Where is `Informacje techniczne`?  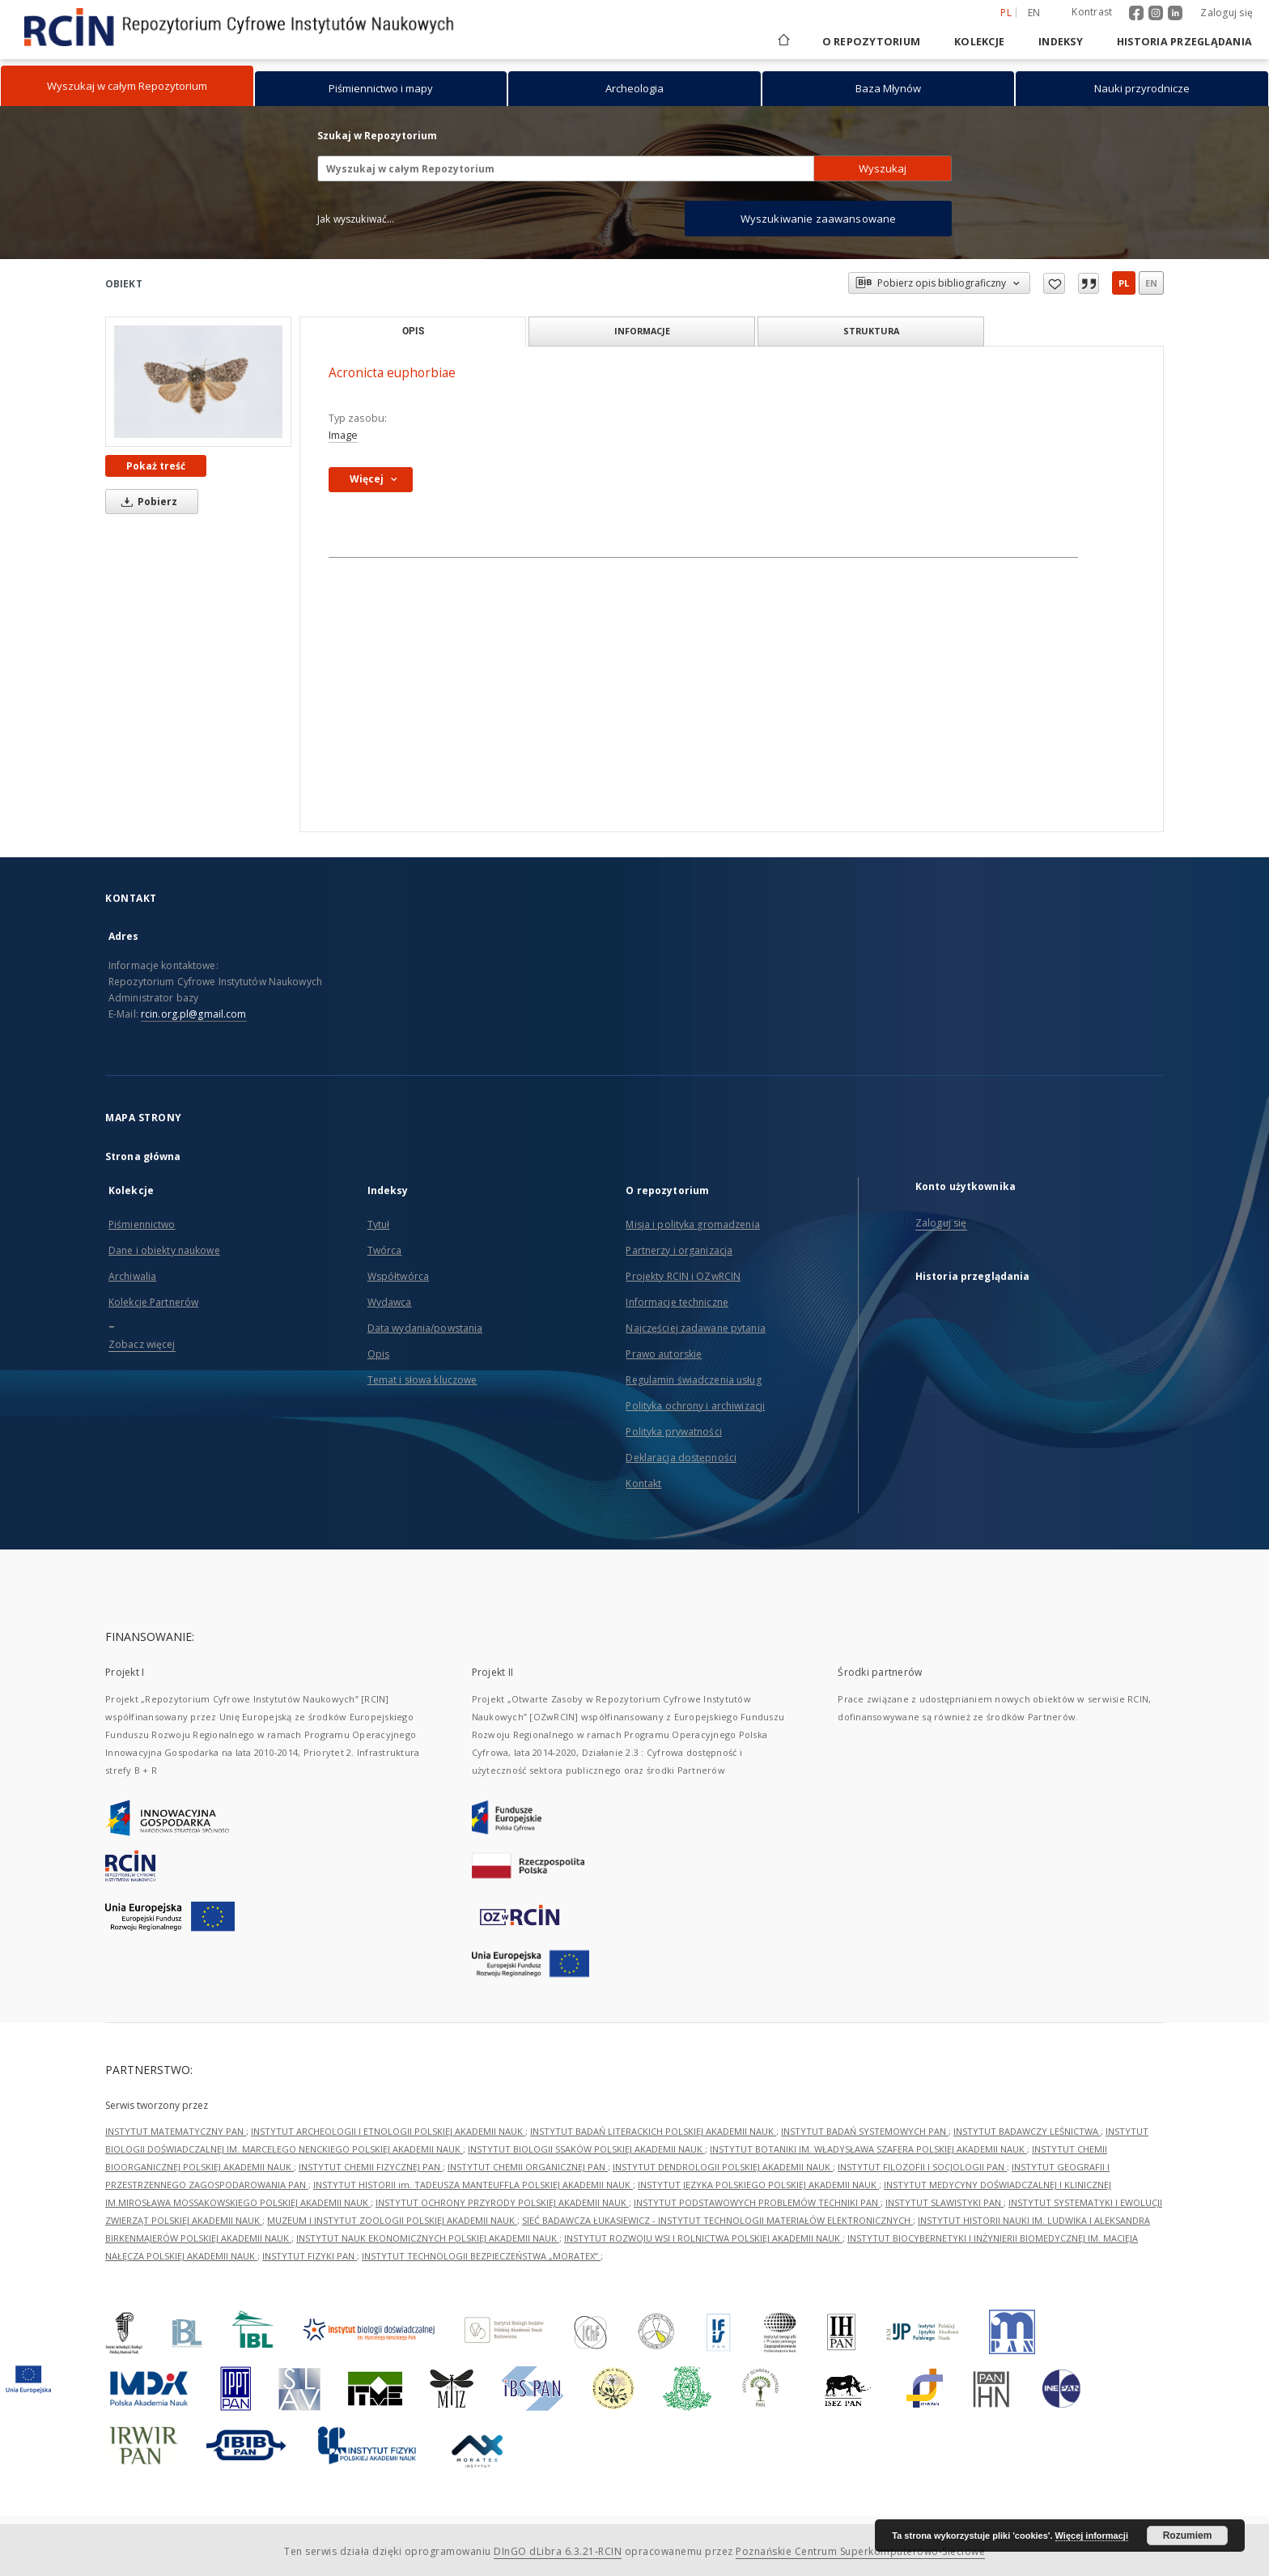 Informacje techniczne is located at coordinates (677, 1302).